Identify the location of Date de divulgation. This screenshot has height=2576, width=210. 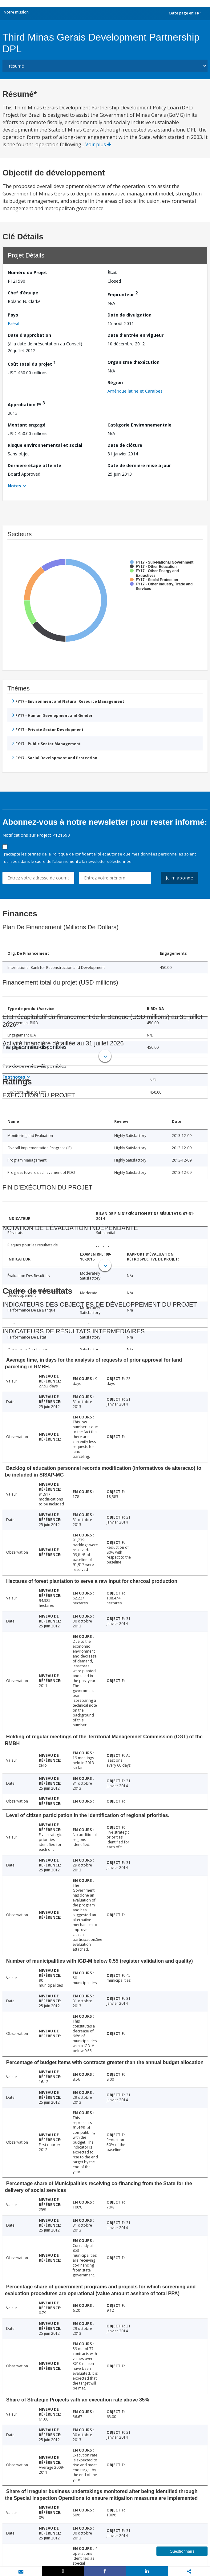
(129, 315).